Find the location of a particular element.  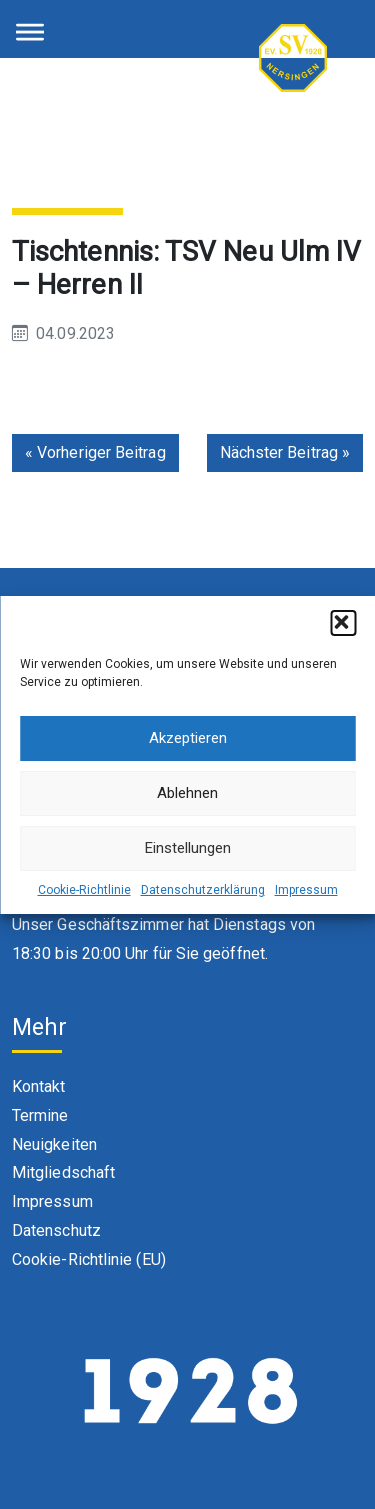

Akzeptieren is located at coordinates (188, 738).